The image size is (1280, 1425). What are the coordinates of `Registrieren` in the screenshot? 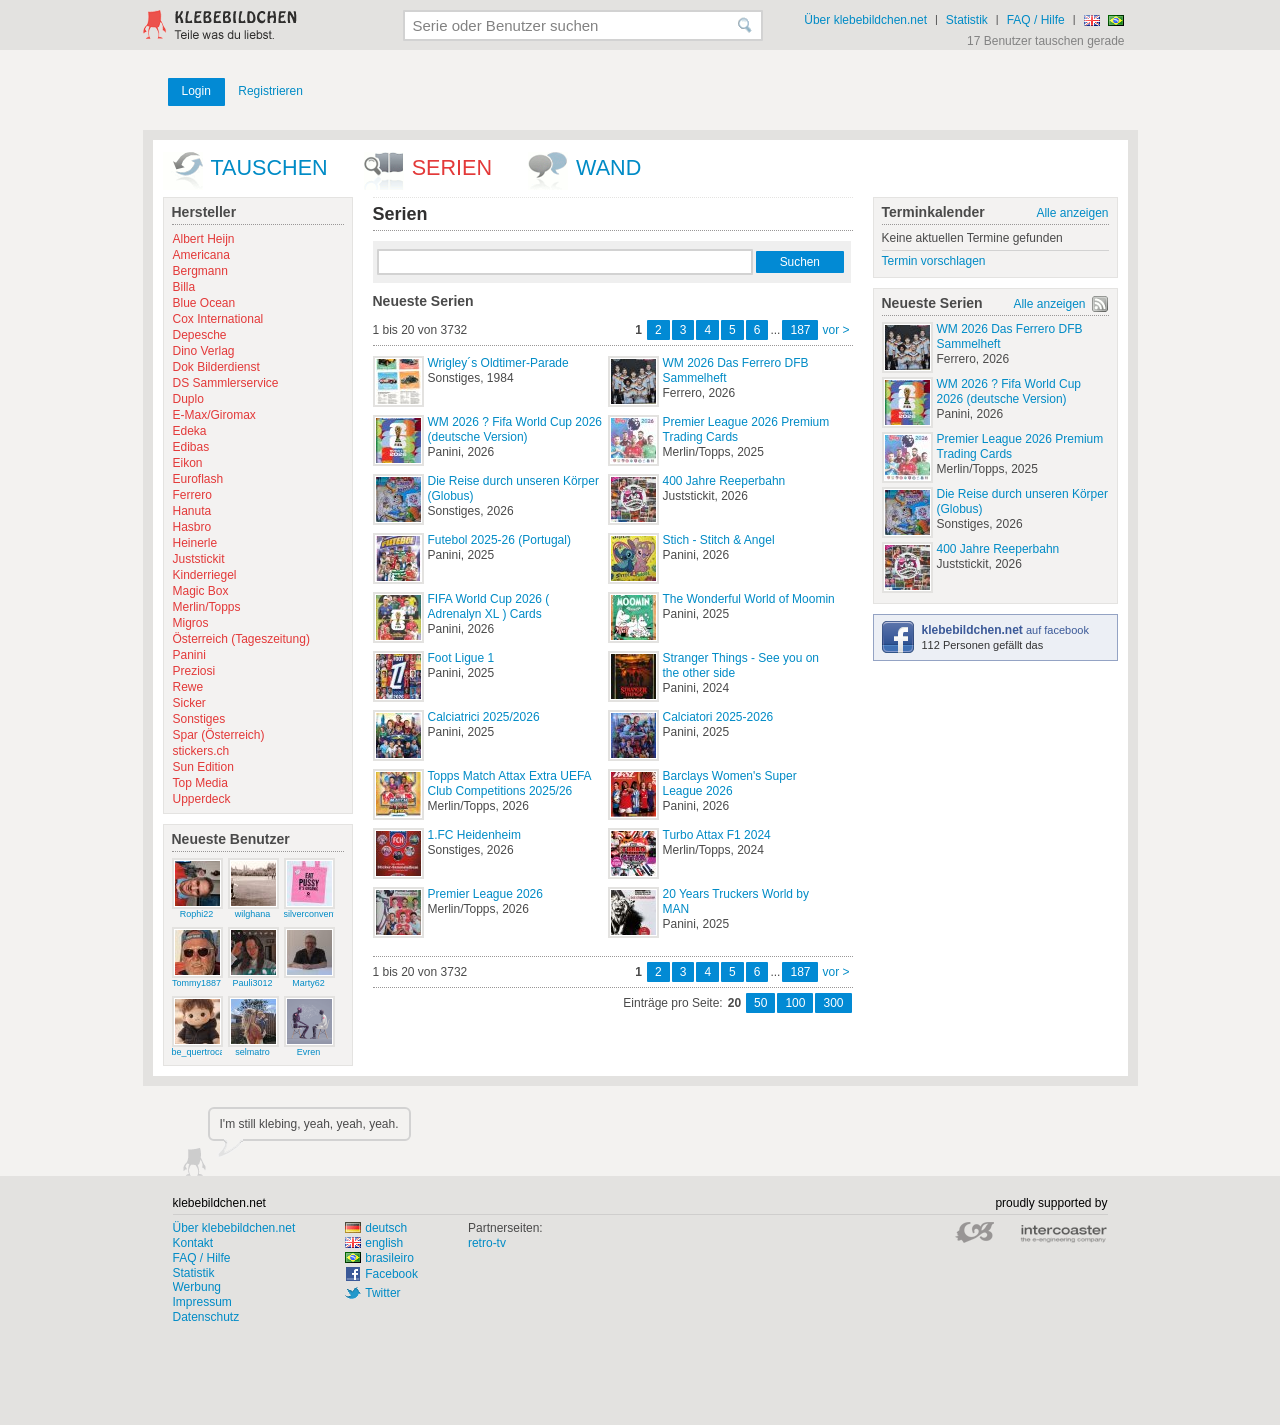 It's located at (270, 91).